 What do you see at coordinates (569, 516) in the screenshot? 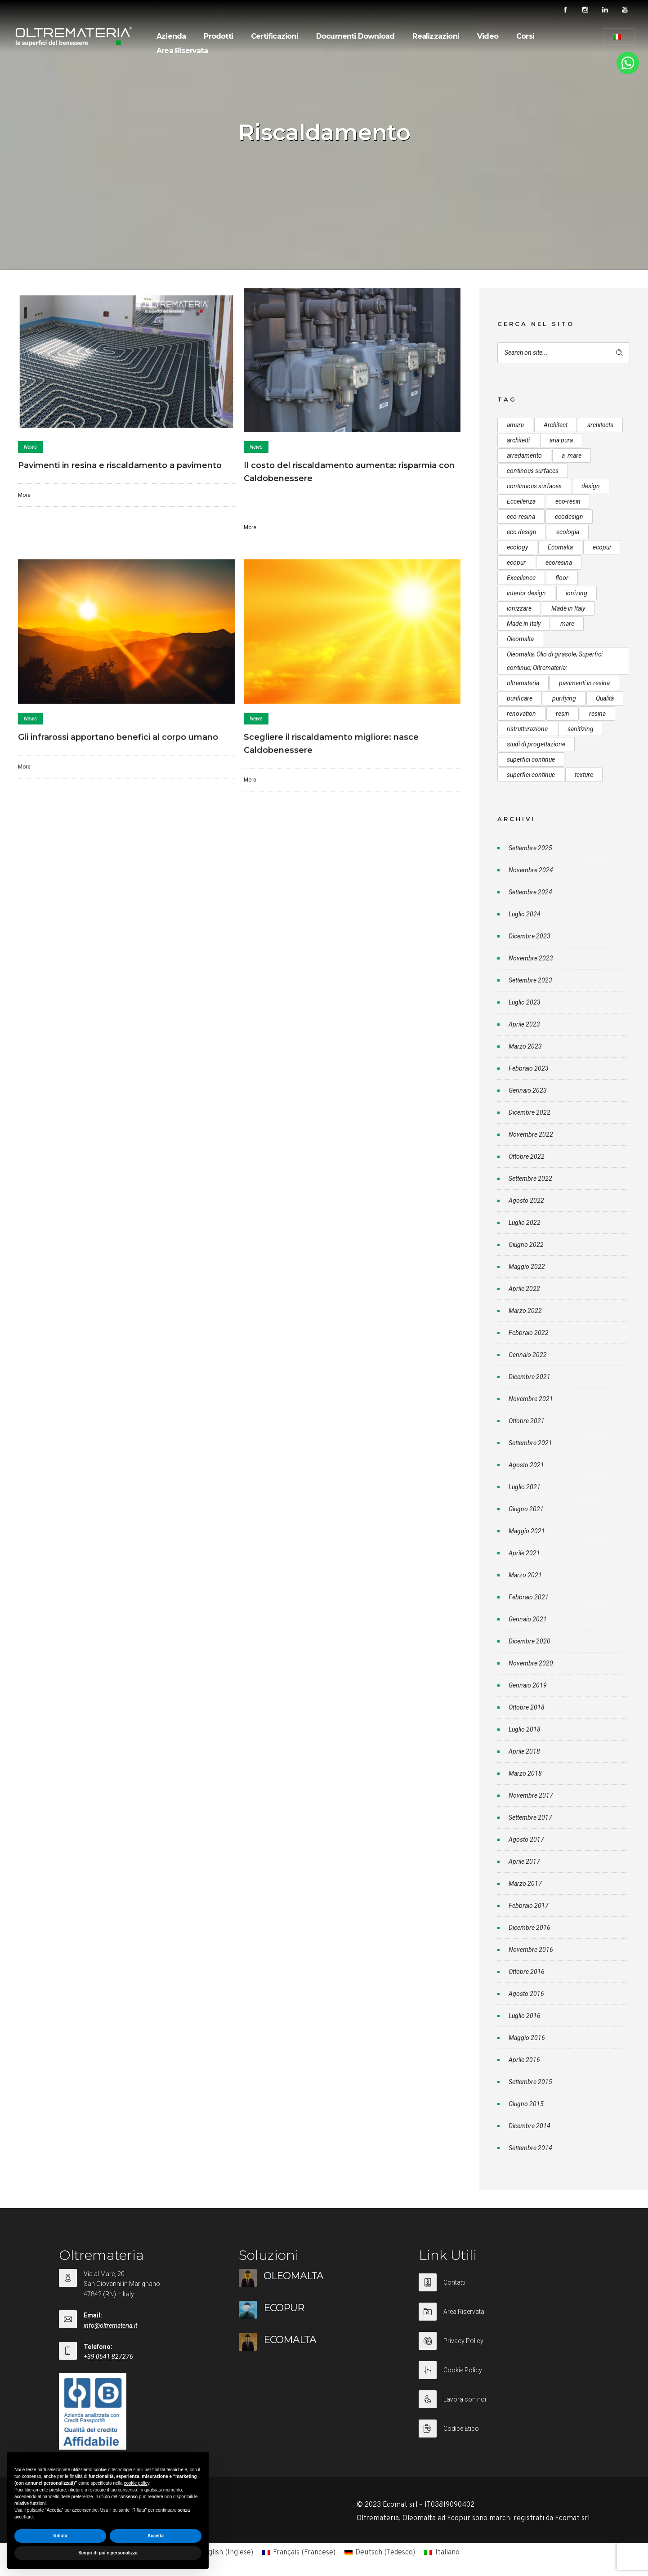
I see `ecodesign [ecodesign (39 elementi)]` at bounding box center [569, 516].